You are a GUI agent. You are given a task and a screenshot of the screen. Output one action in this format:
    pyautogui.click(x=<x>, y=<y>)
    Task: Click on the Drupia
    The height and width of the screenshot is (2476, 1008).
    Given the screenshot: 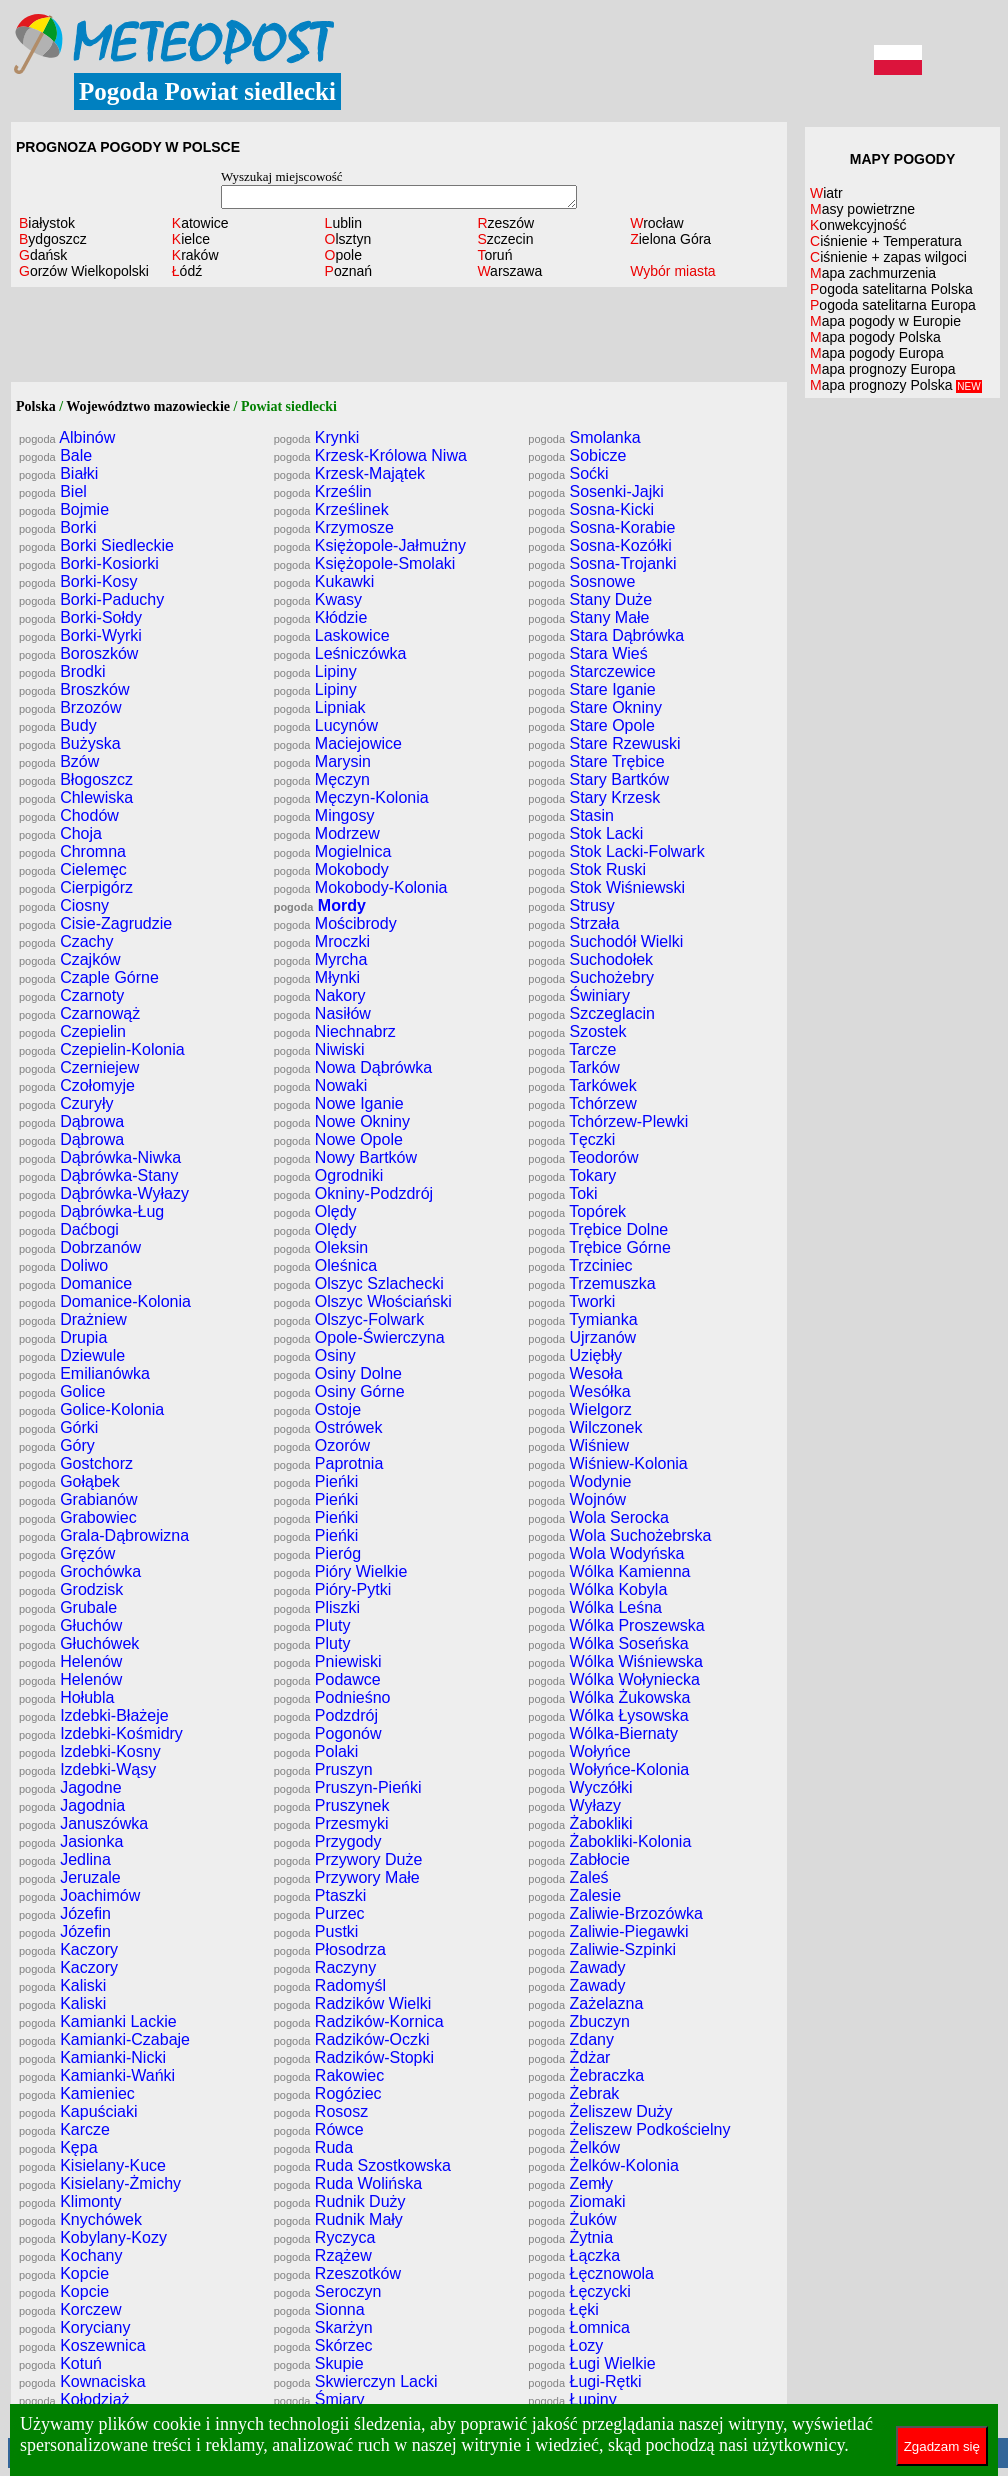 What is the action you would take?
    pyautogui.click(x=63, y=1337)
    